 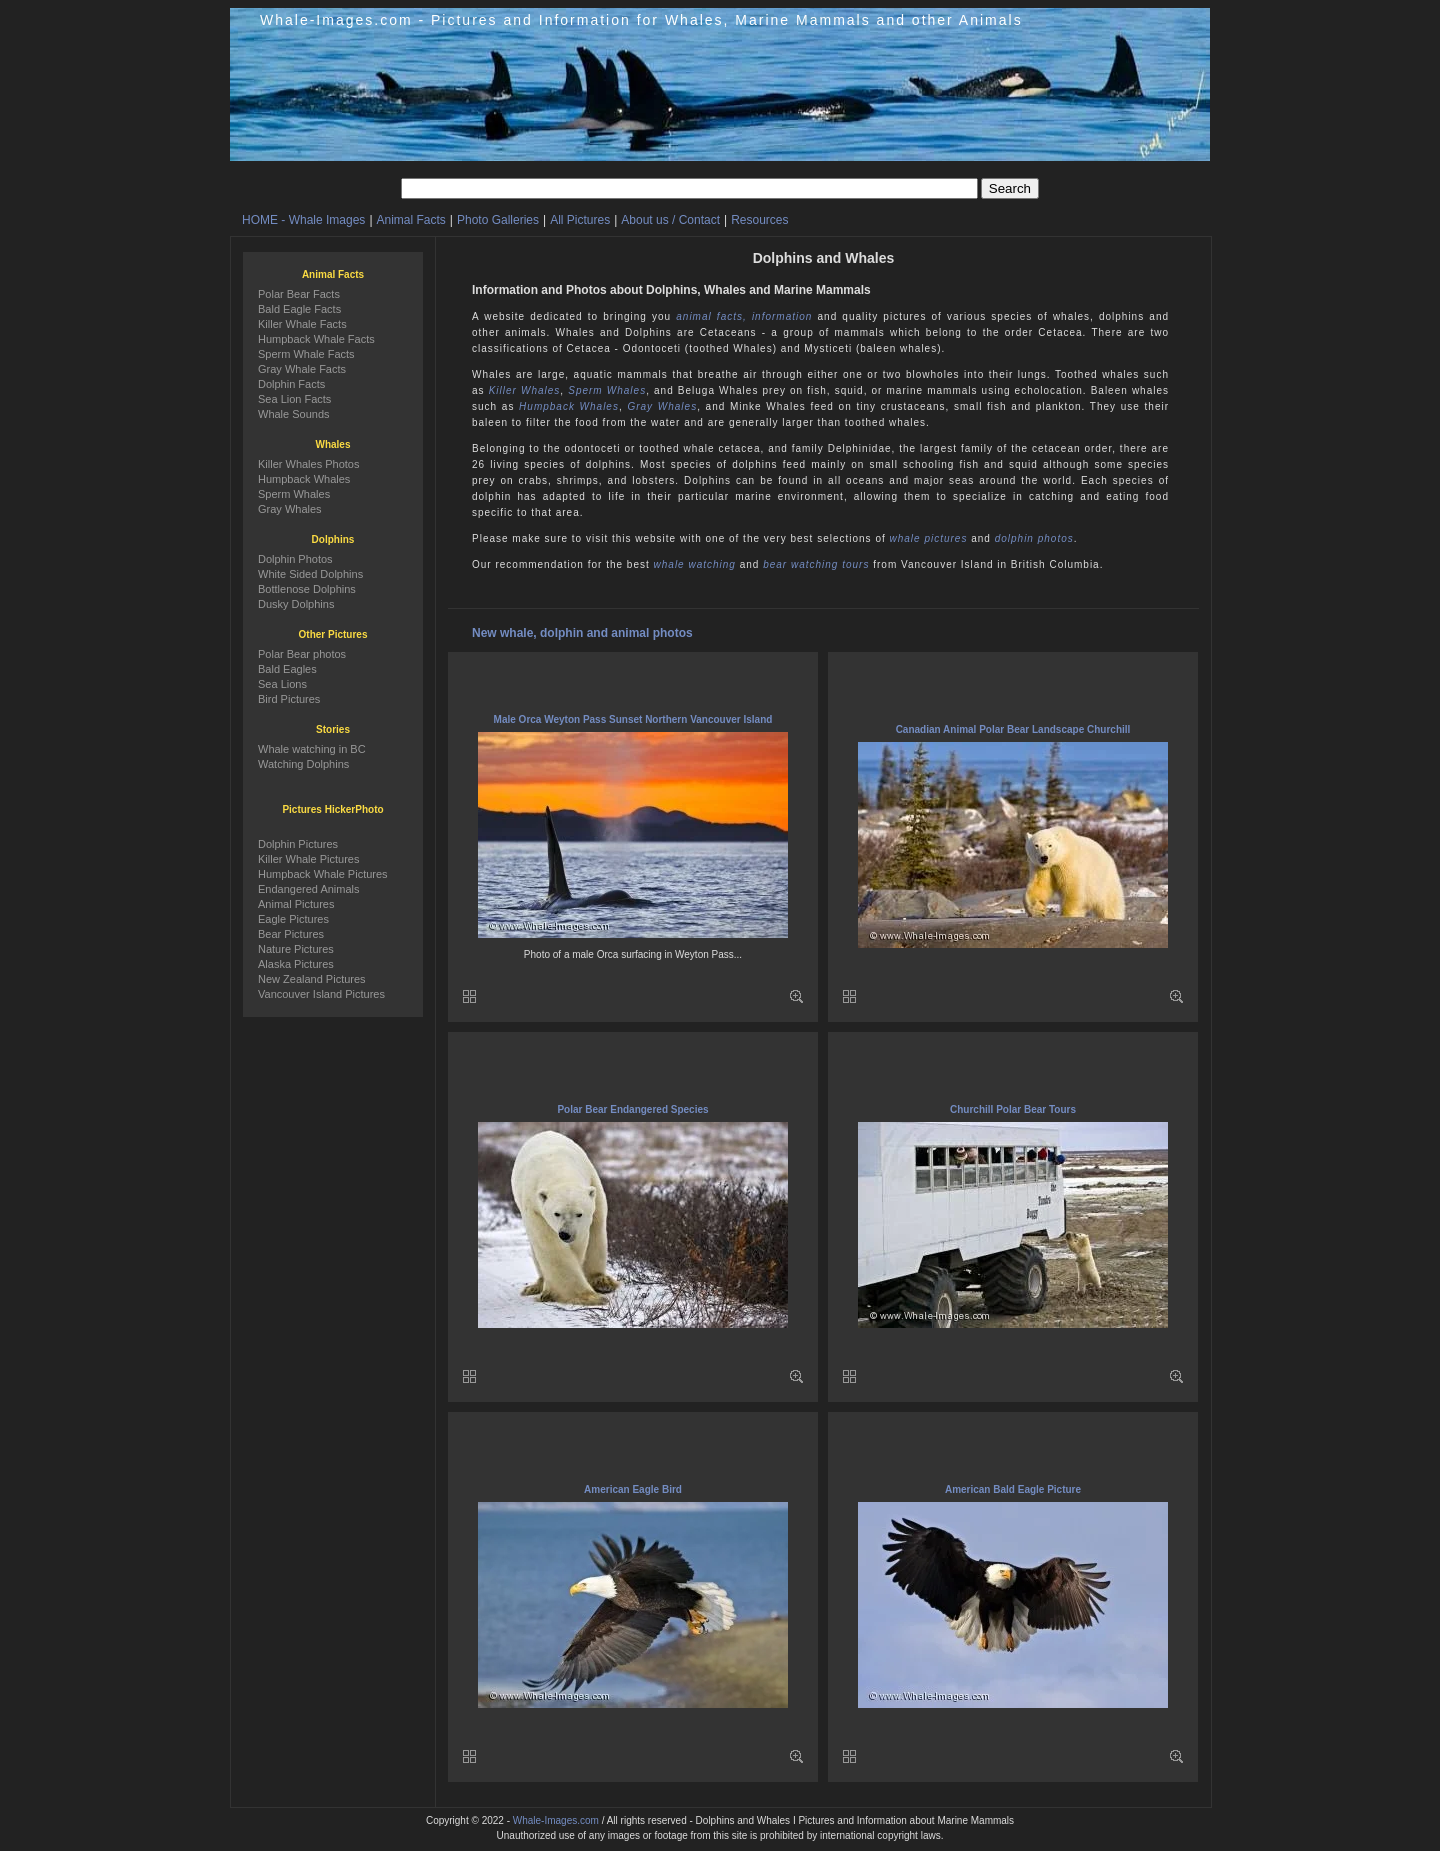 I want to click on Sea Lion Facts, so click(x=294, y=399).